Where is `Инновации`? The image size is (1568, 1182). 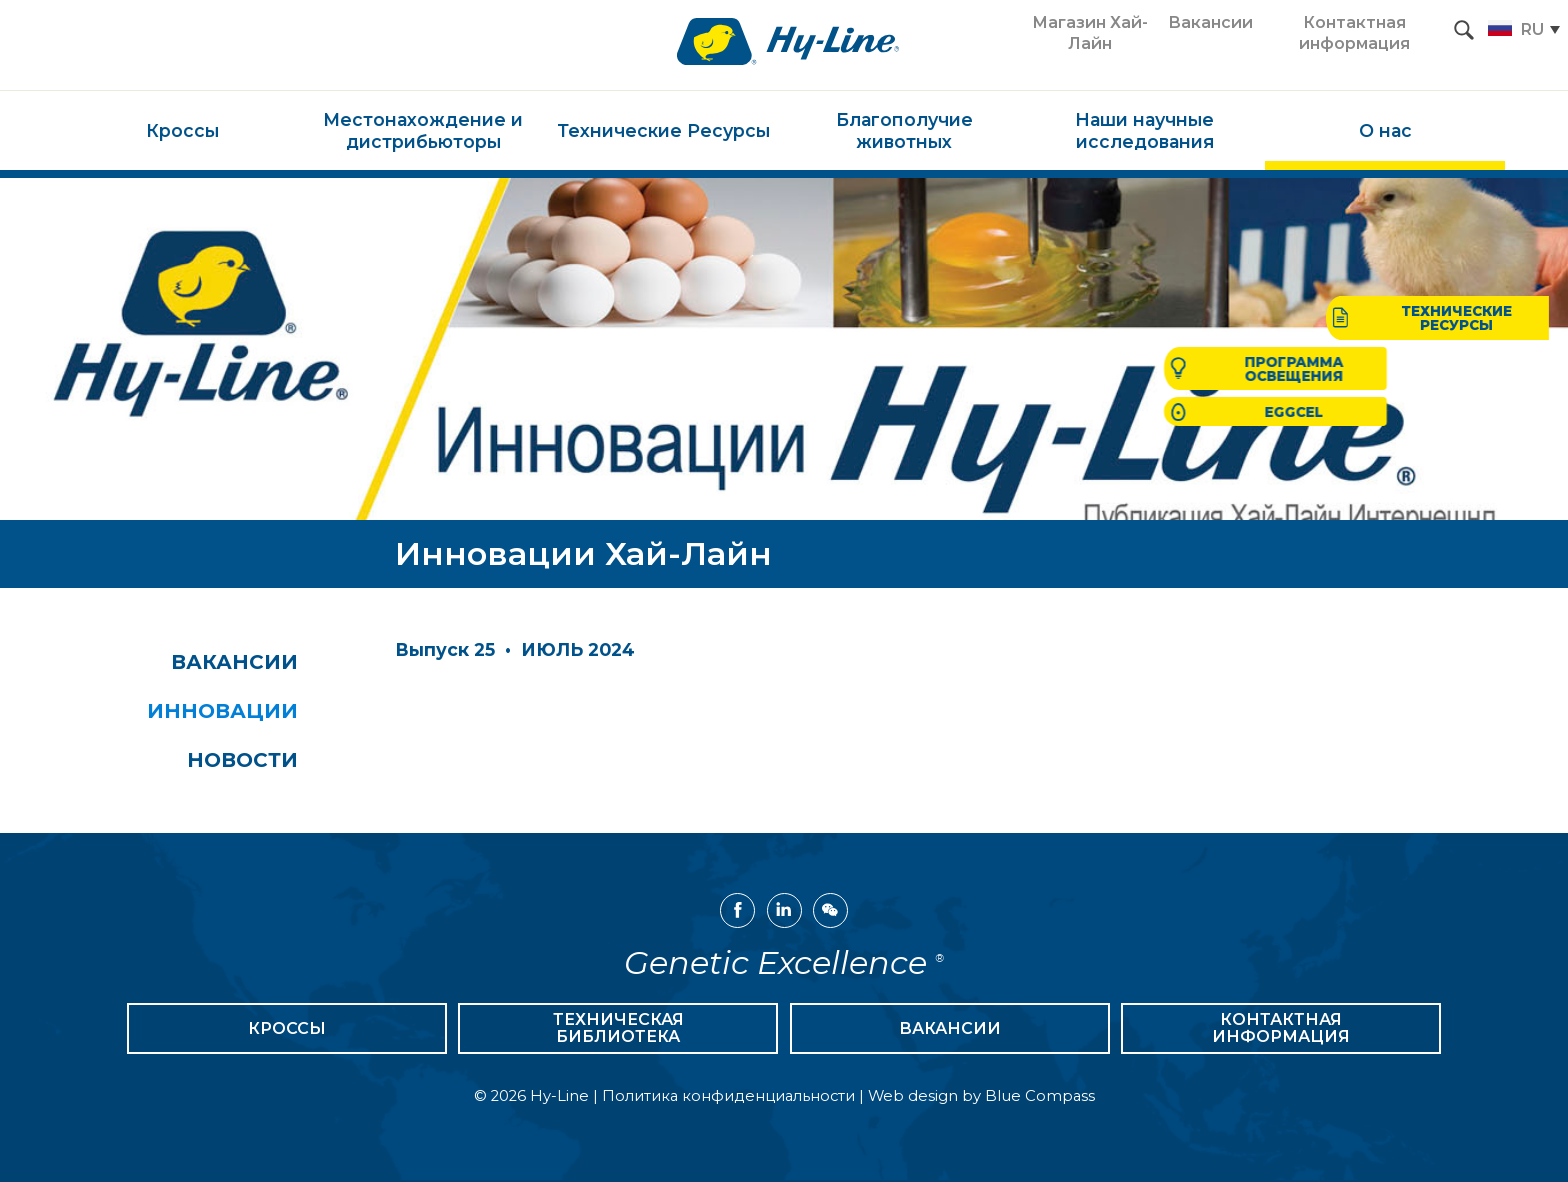 Инновации is located at coordinates (244, 712).